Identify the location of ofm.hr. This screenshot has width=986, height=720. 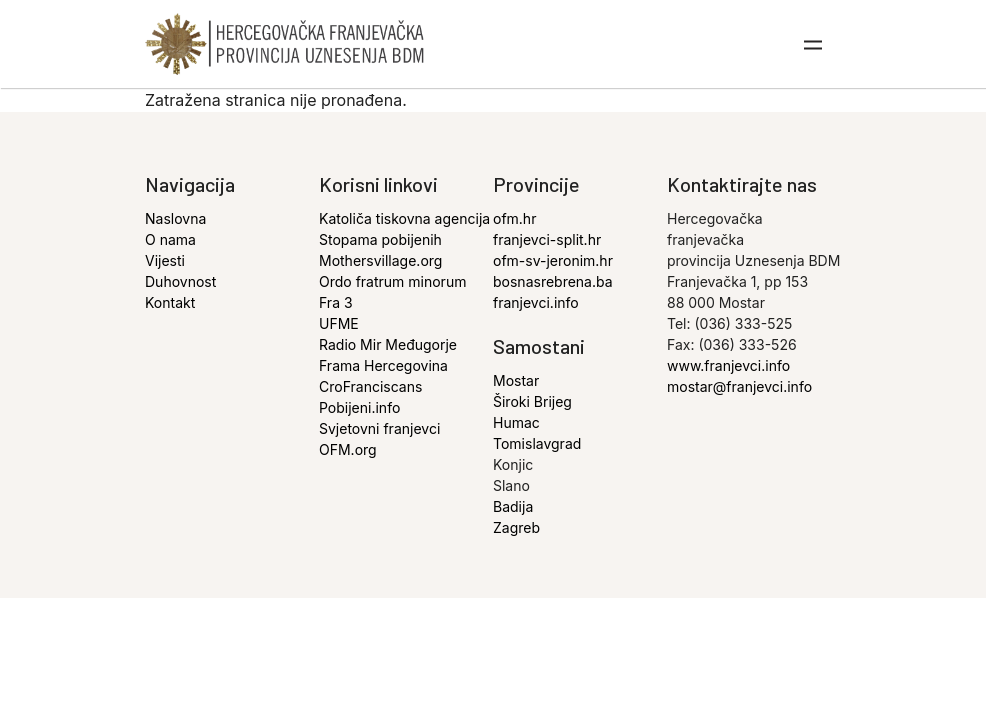
(514, 218).